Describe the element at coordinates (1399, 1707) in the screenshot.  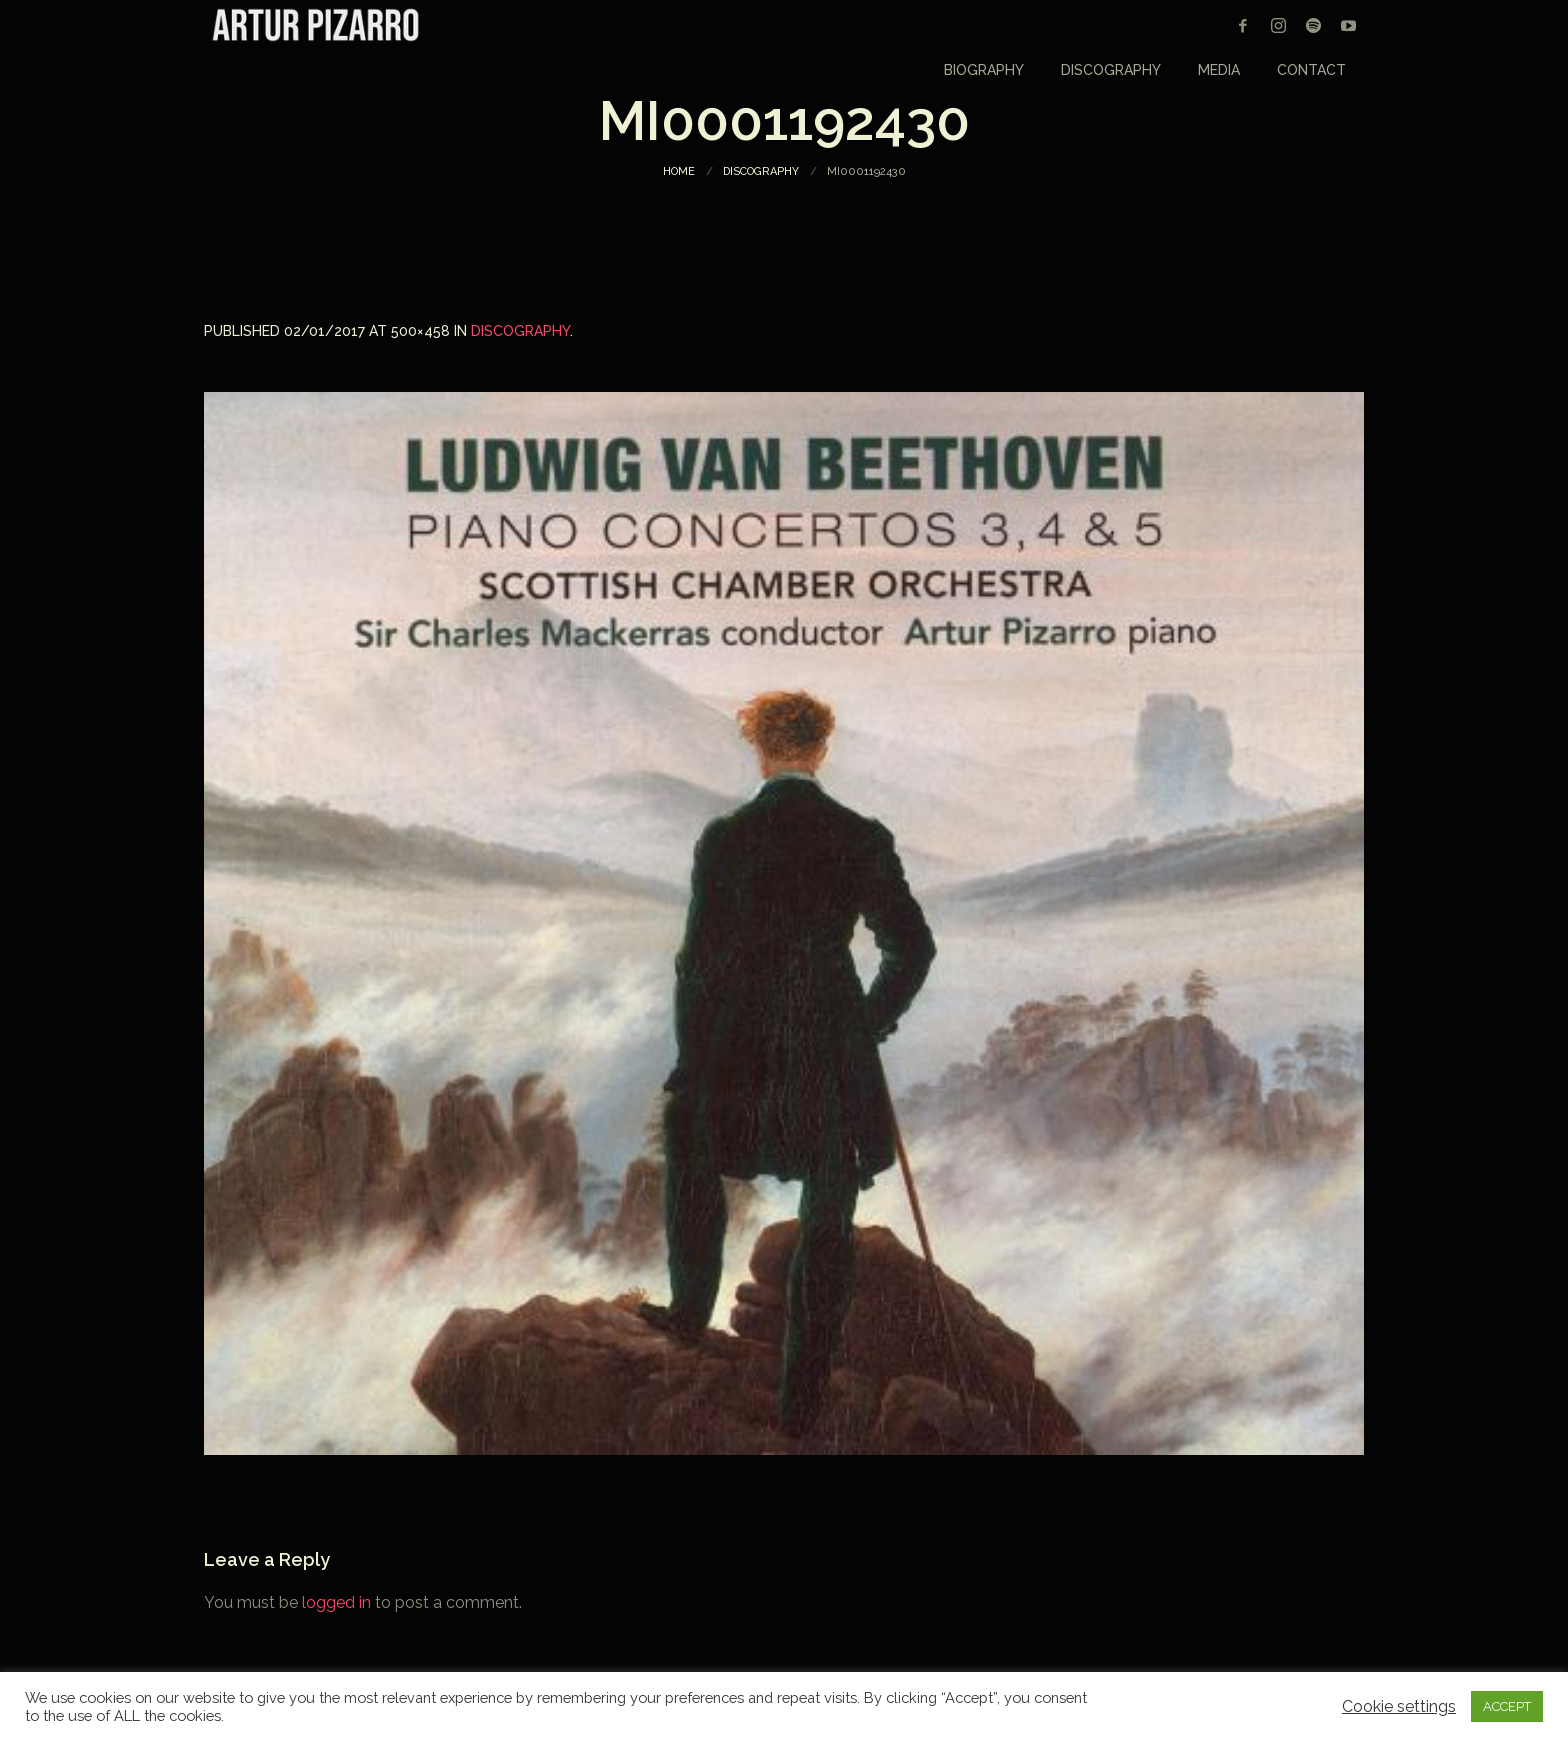
I see `Cookie settings [button]` at that location.